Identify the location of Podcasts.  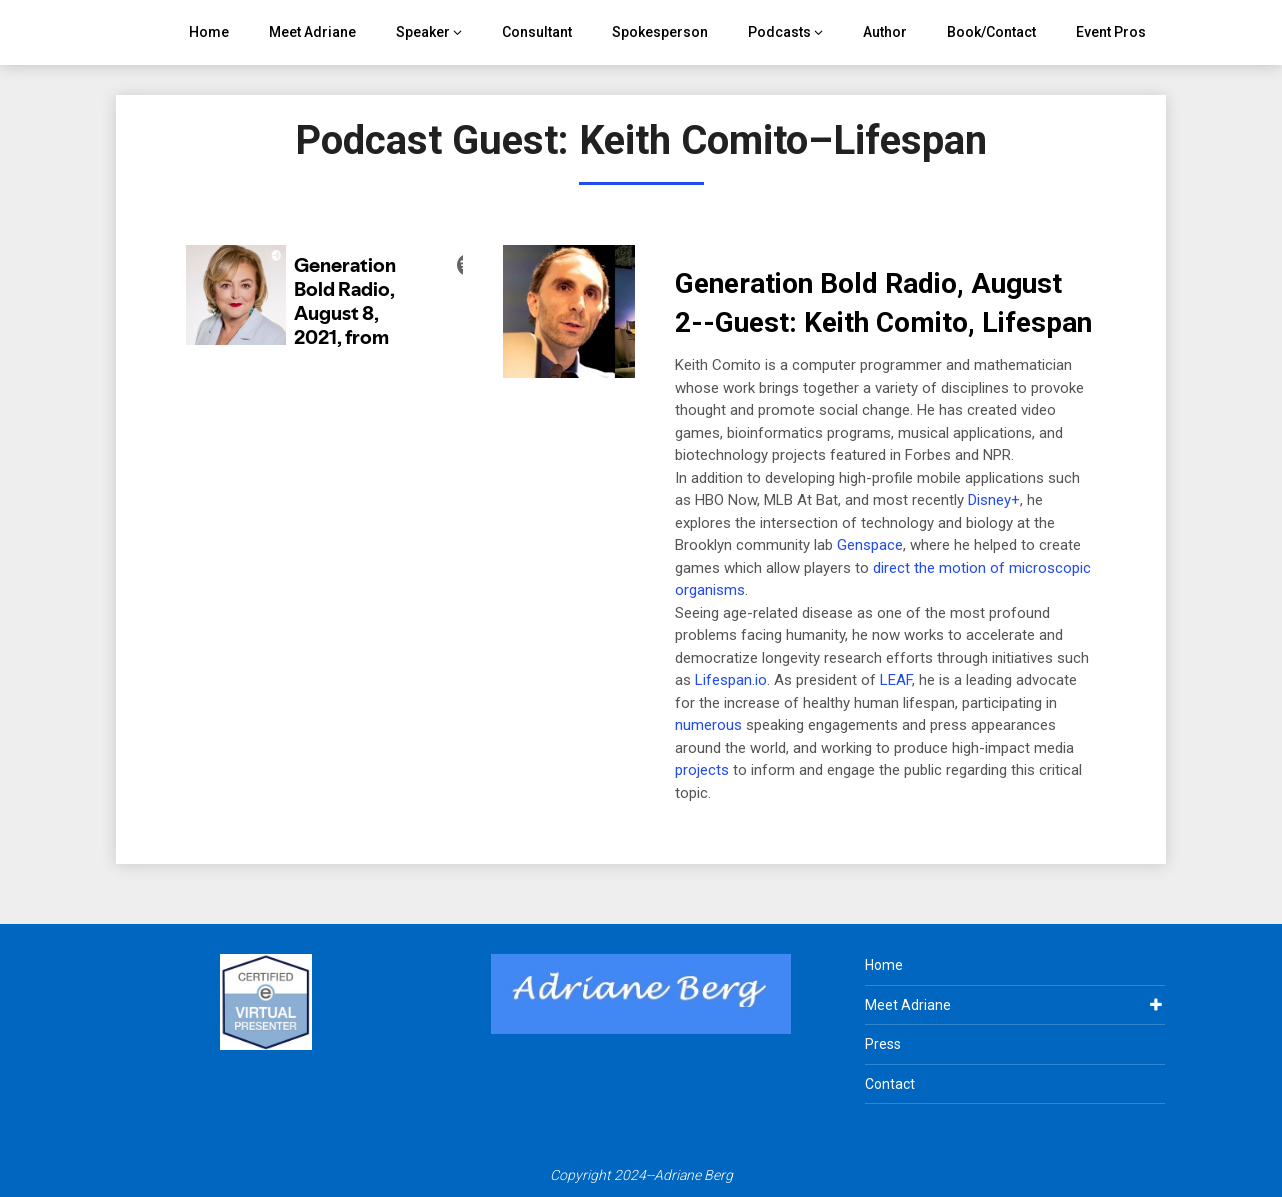
(779, 32).